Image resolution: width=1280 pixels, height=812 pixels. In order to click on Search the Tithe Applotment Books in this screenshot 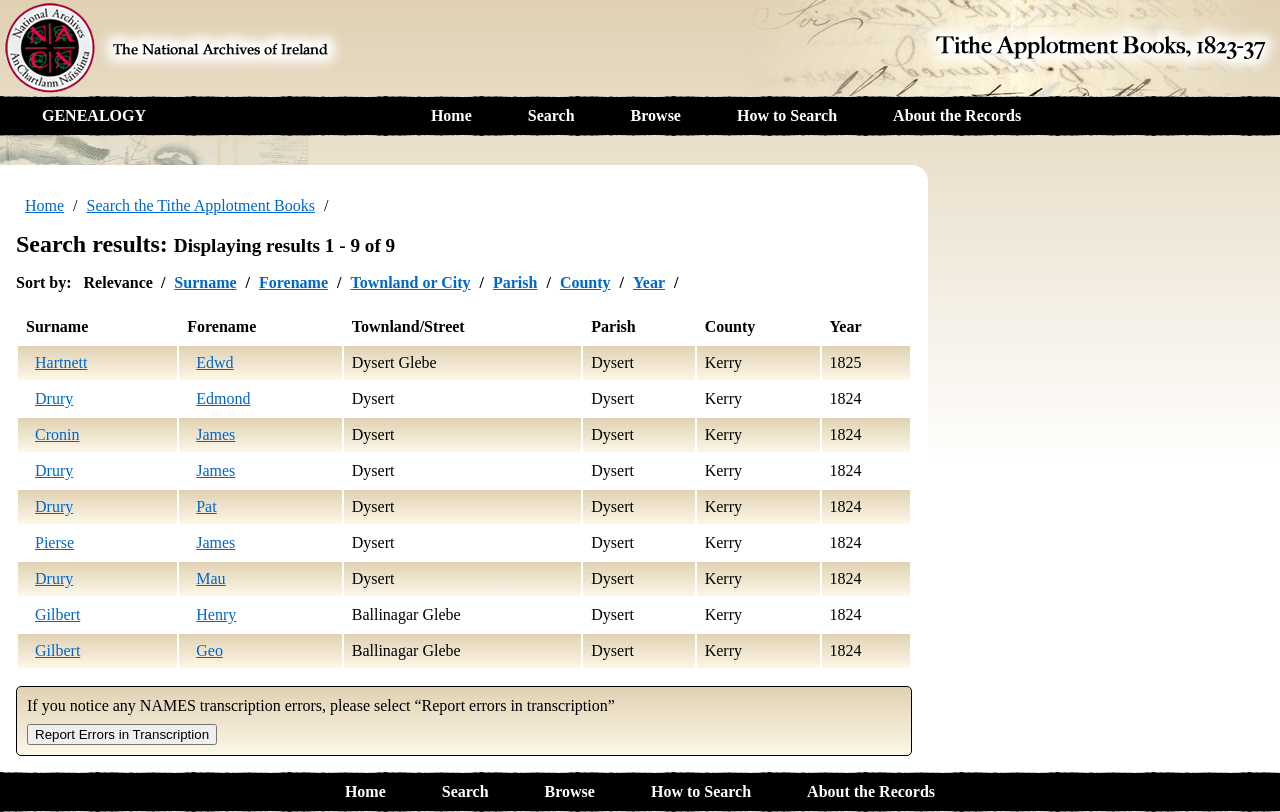, I will do `click(201, 205)`.